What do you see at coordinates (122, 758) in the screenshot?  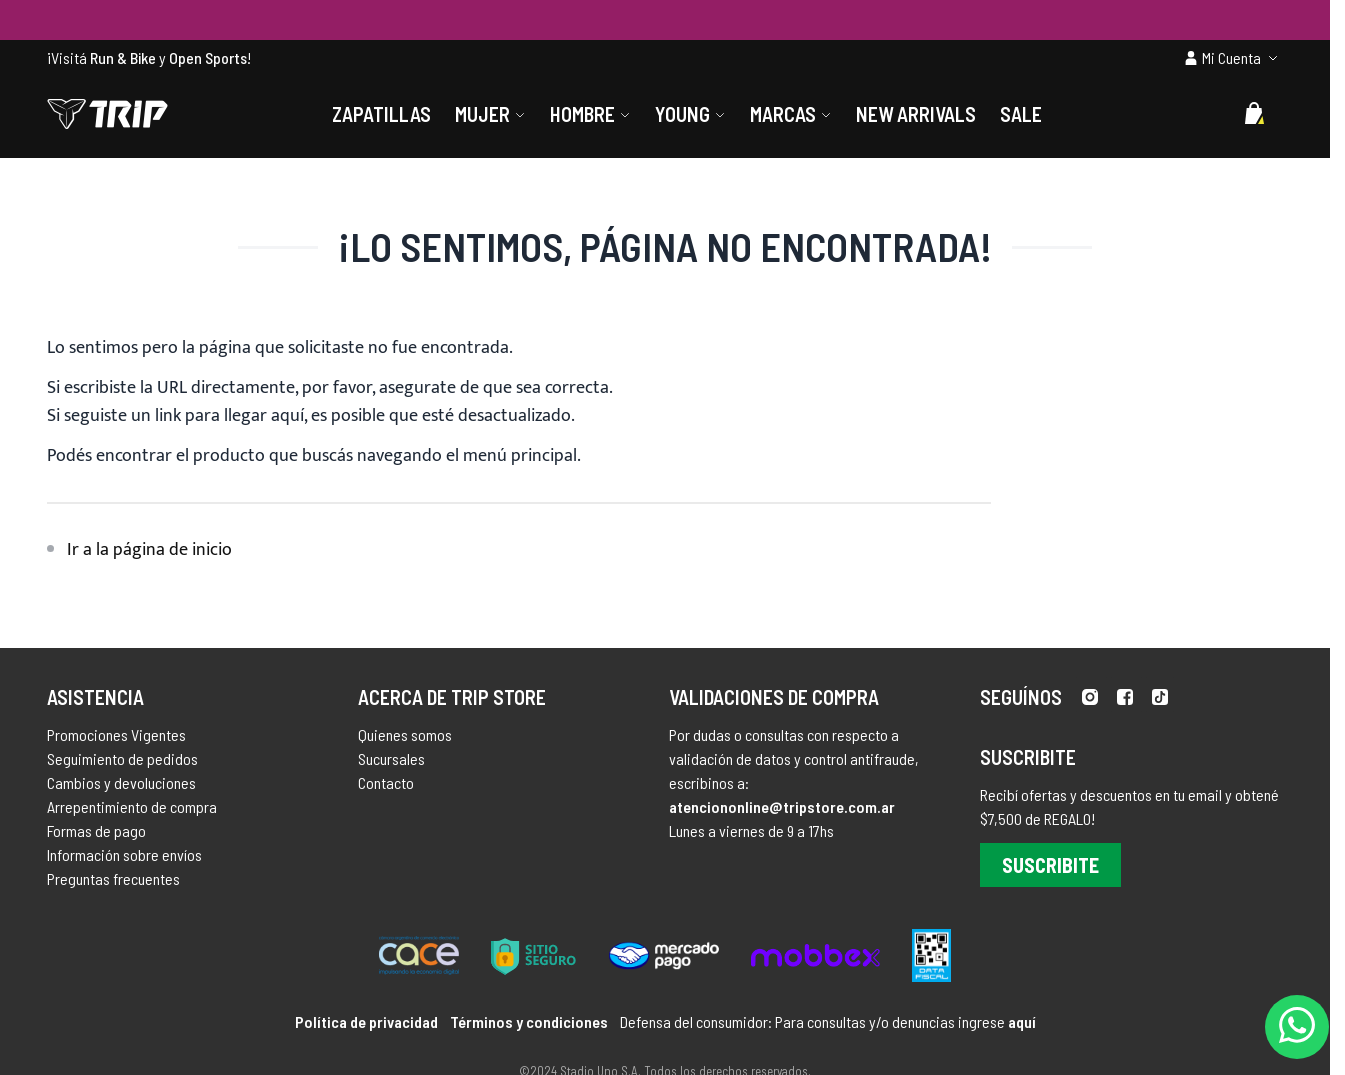 I see `Seguimiento de pedidos` at bounding box center [122, 758].